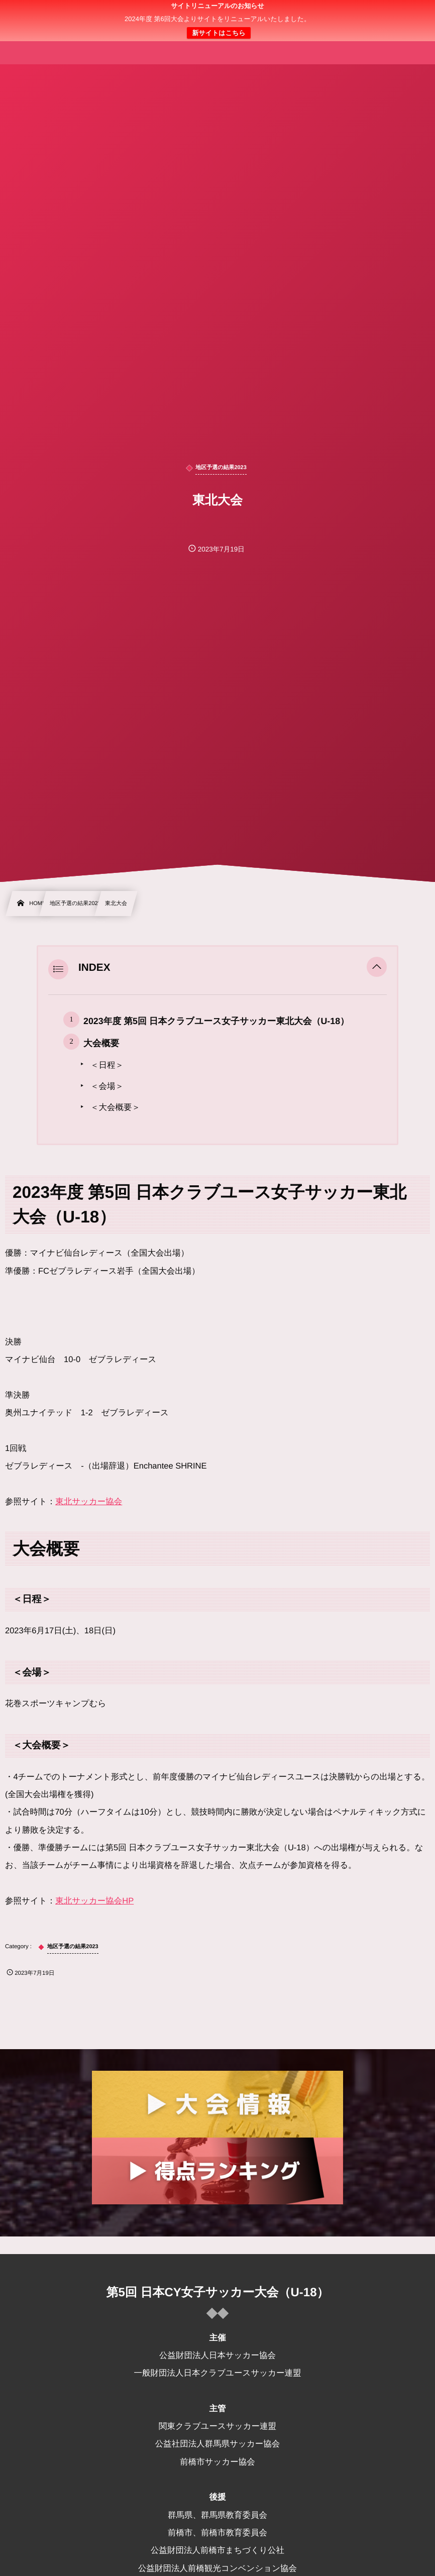  What do you see at coordinates (101, 1043) in the screenshot?
I see `大会概要` at bounding box center [101, 1043].